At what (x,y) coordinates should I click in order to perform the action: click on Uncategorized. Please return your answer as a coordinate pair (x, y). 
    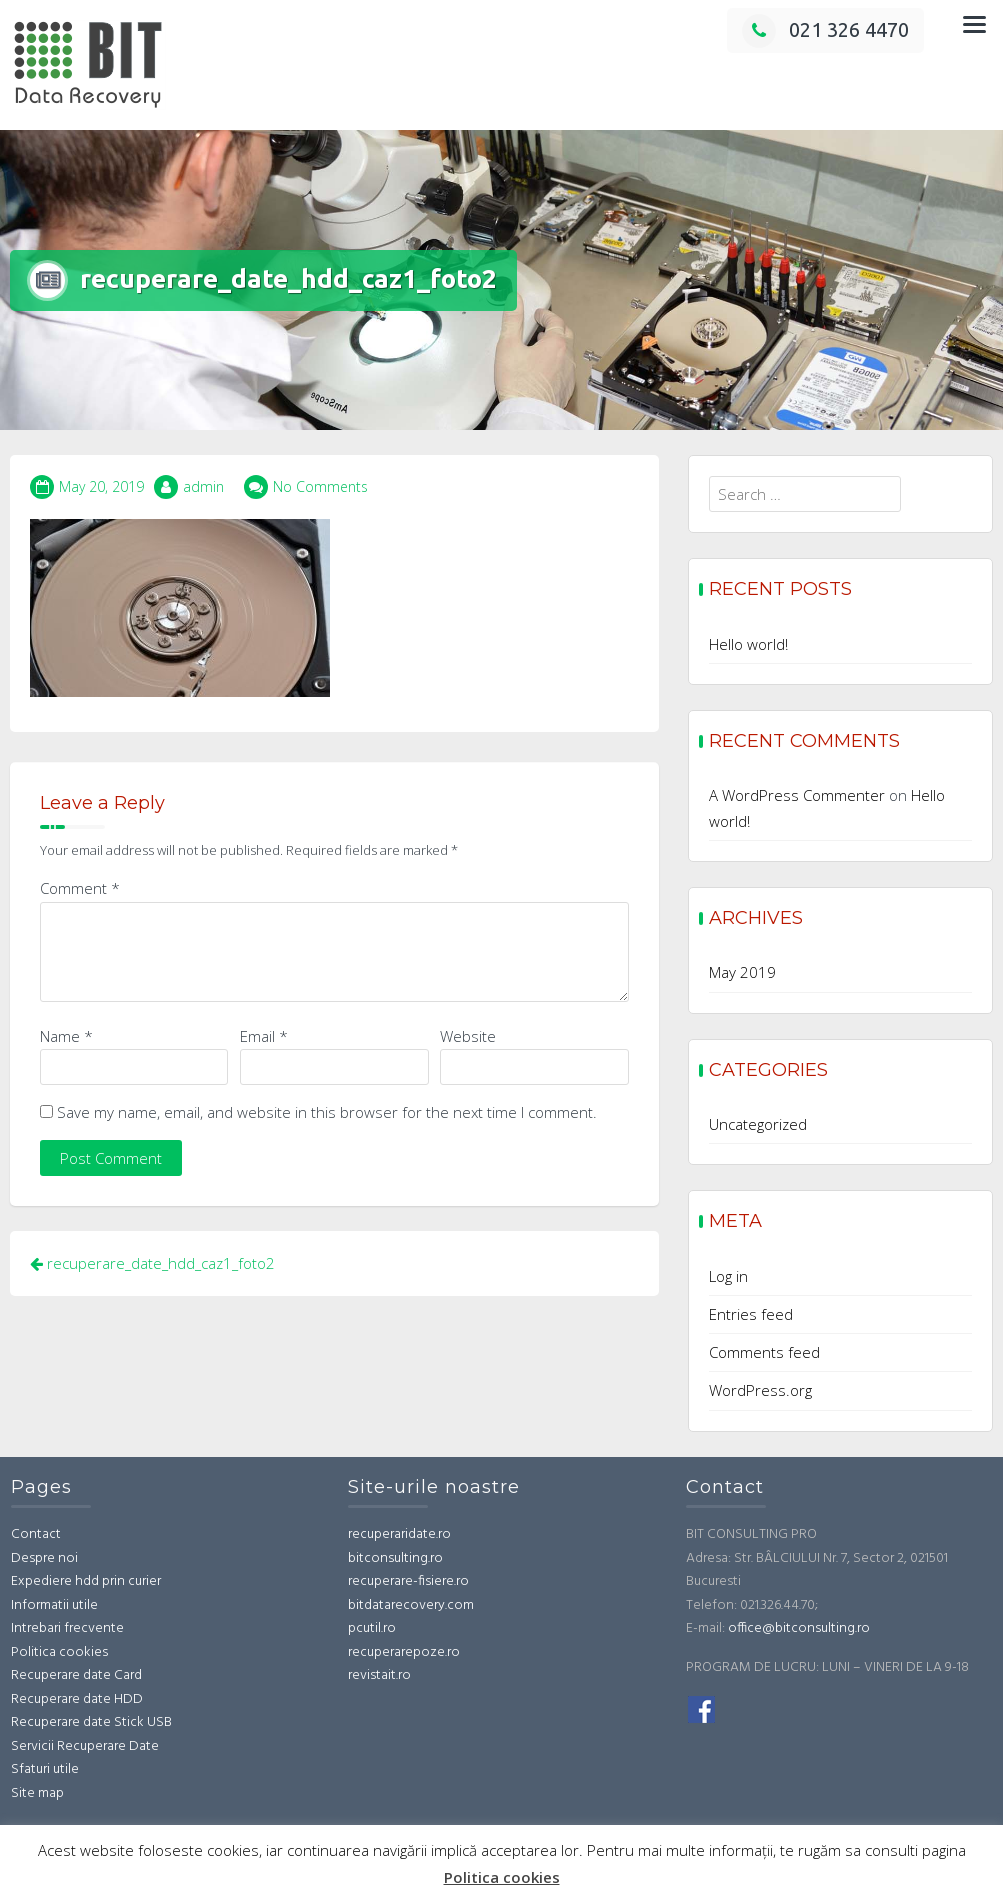
    Looking at the image, I should click on (758, 1124).